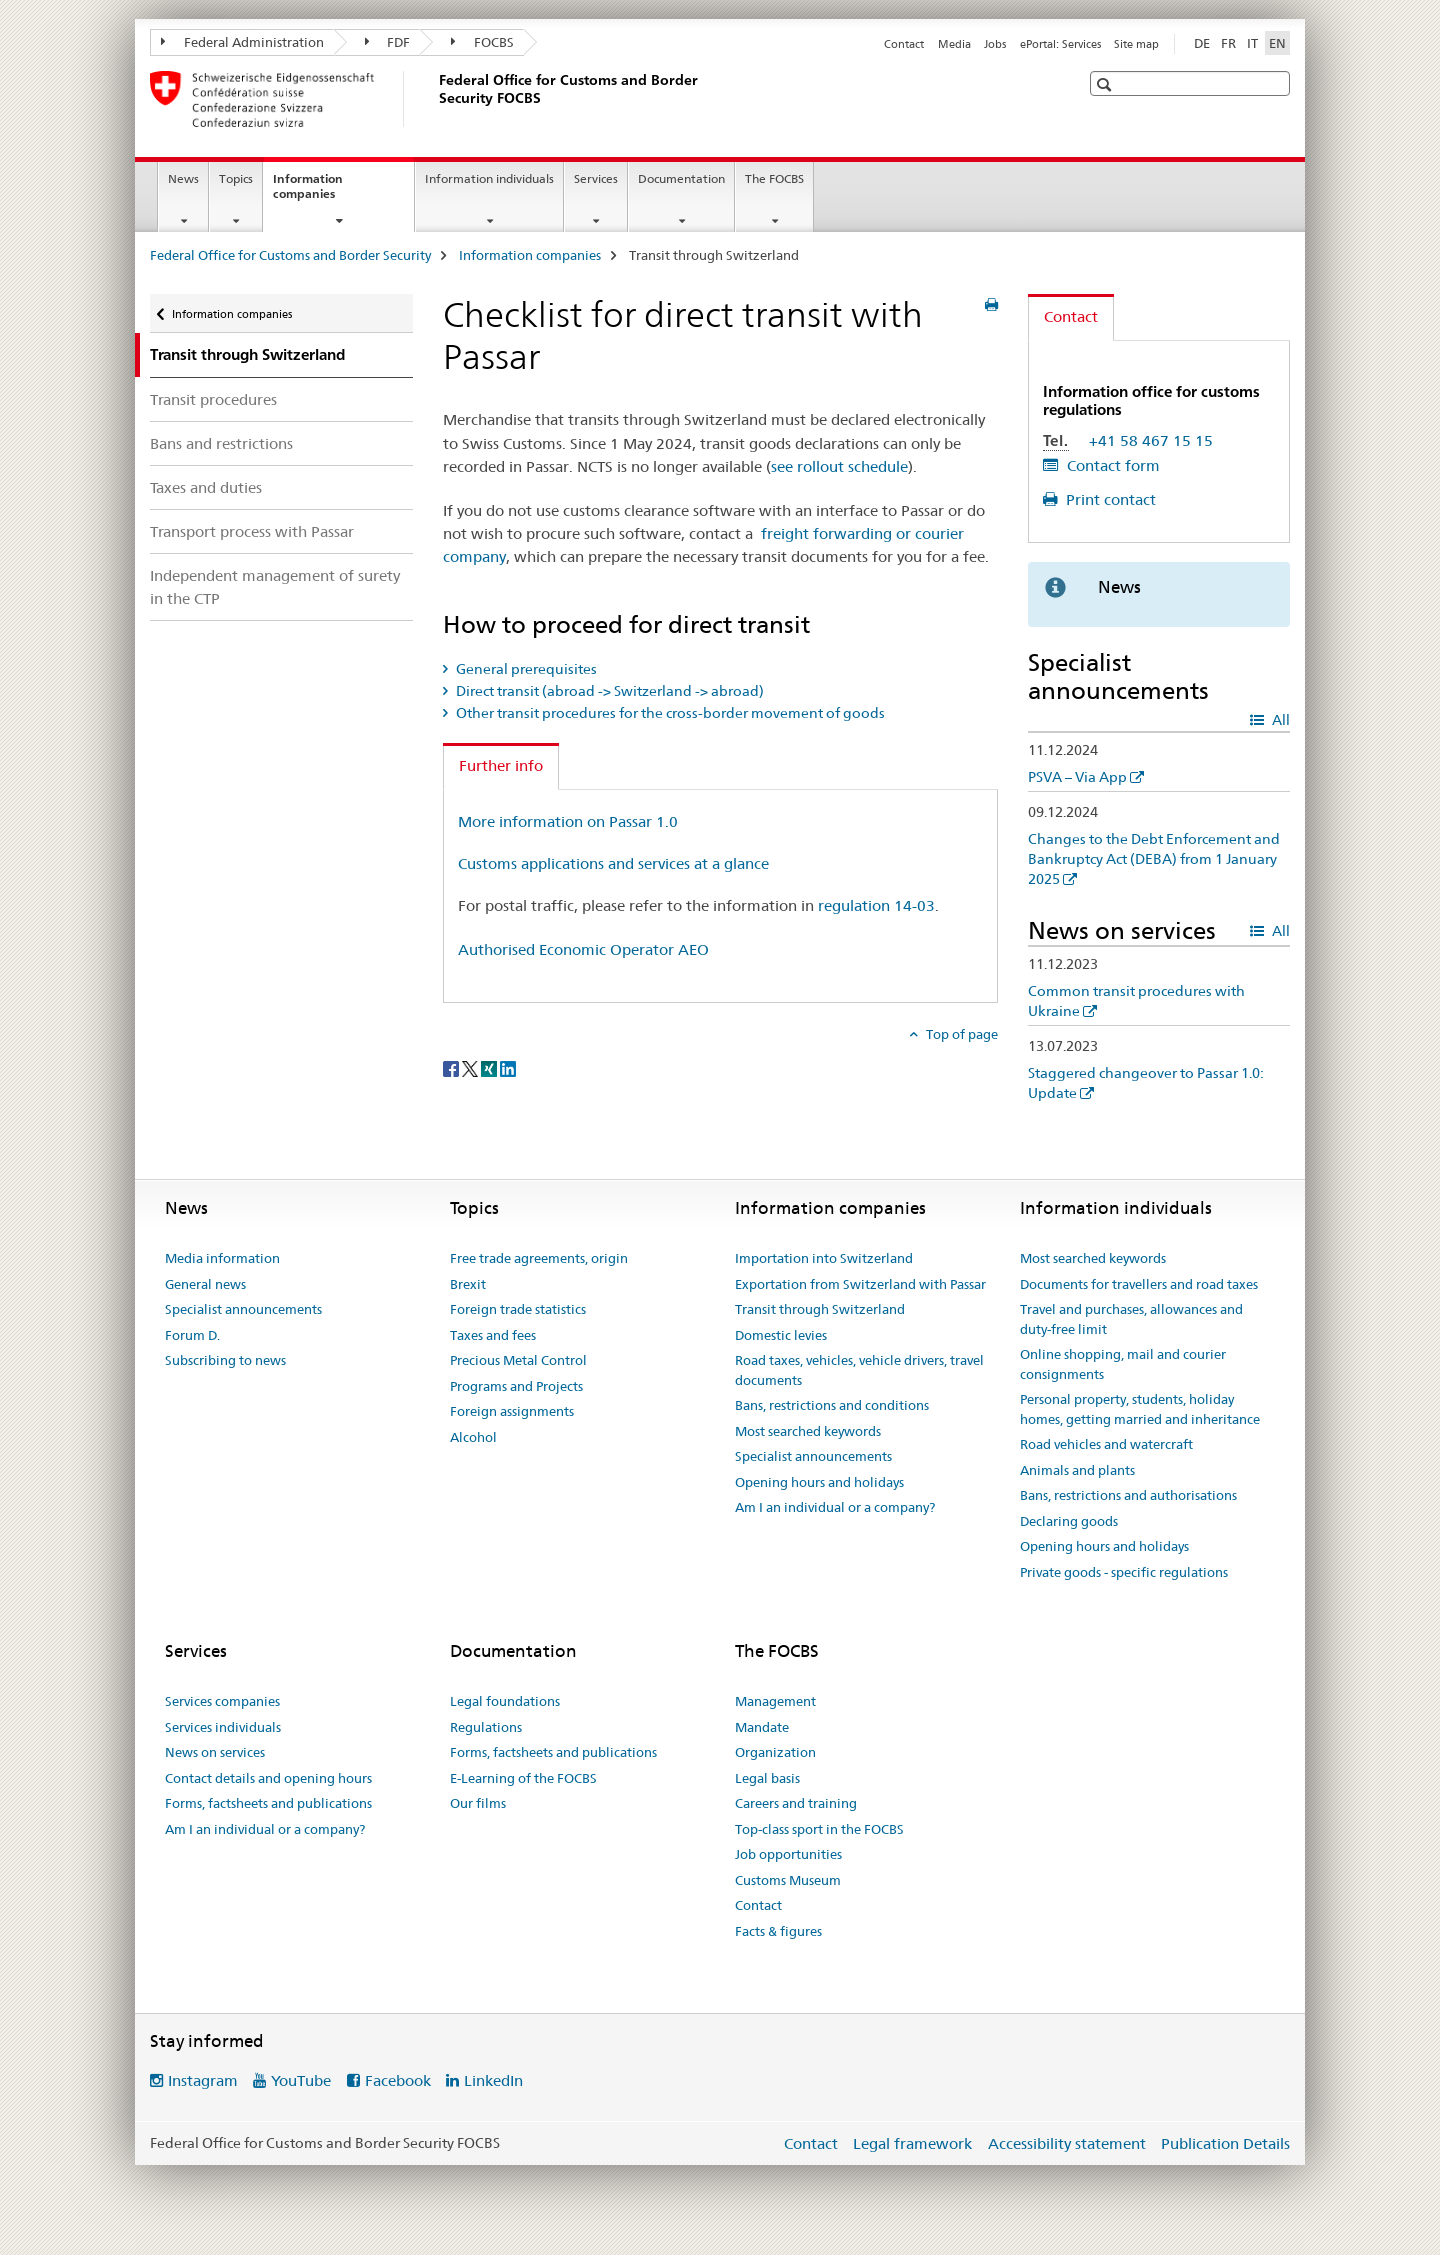 This screenshot has width=1440, height=2255. Describe the element at coordinates (819, 1482) in the screenshot. I see `Opening hours and holidays` at that location.